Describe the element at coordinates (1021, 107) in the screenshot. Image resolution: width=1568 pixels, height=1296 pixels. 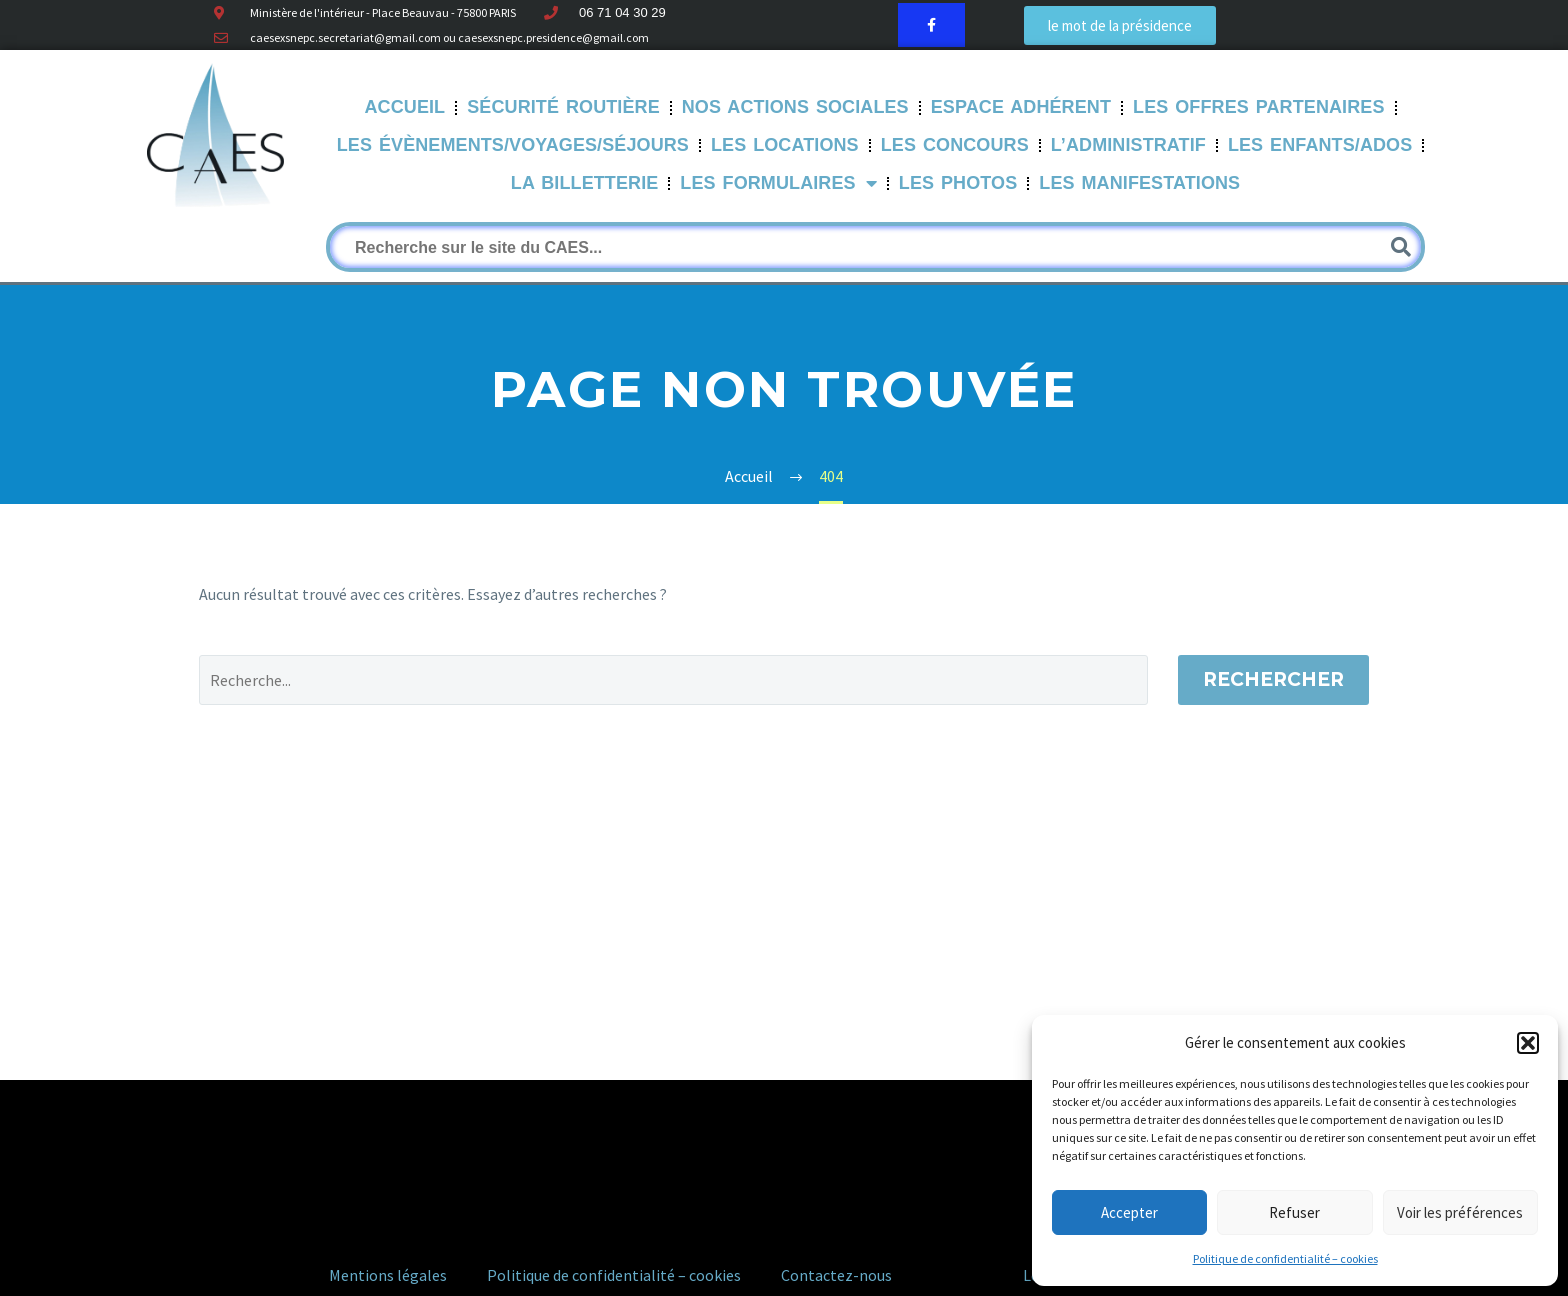
I see `Espace Adhérent` at that location.